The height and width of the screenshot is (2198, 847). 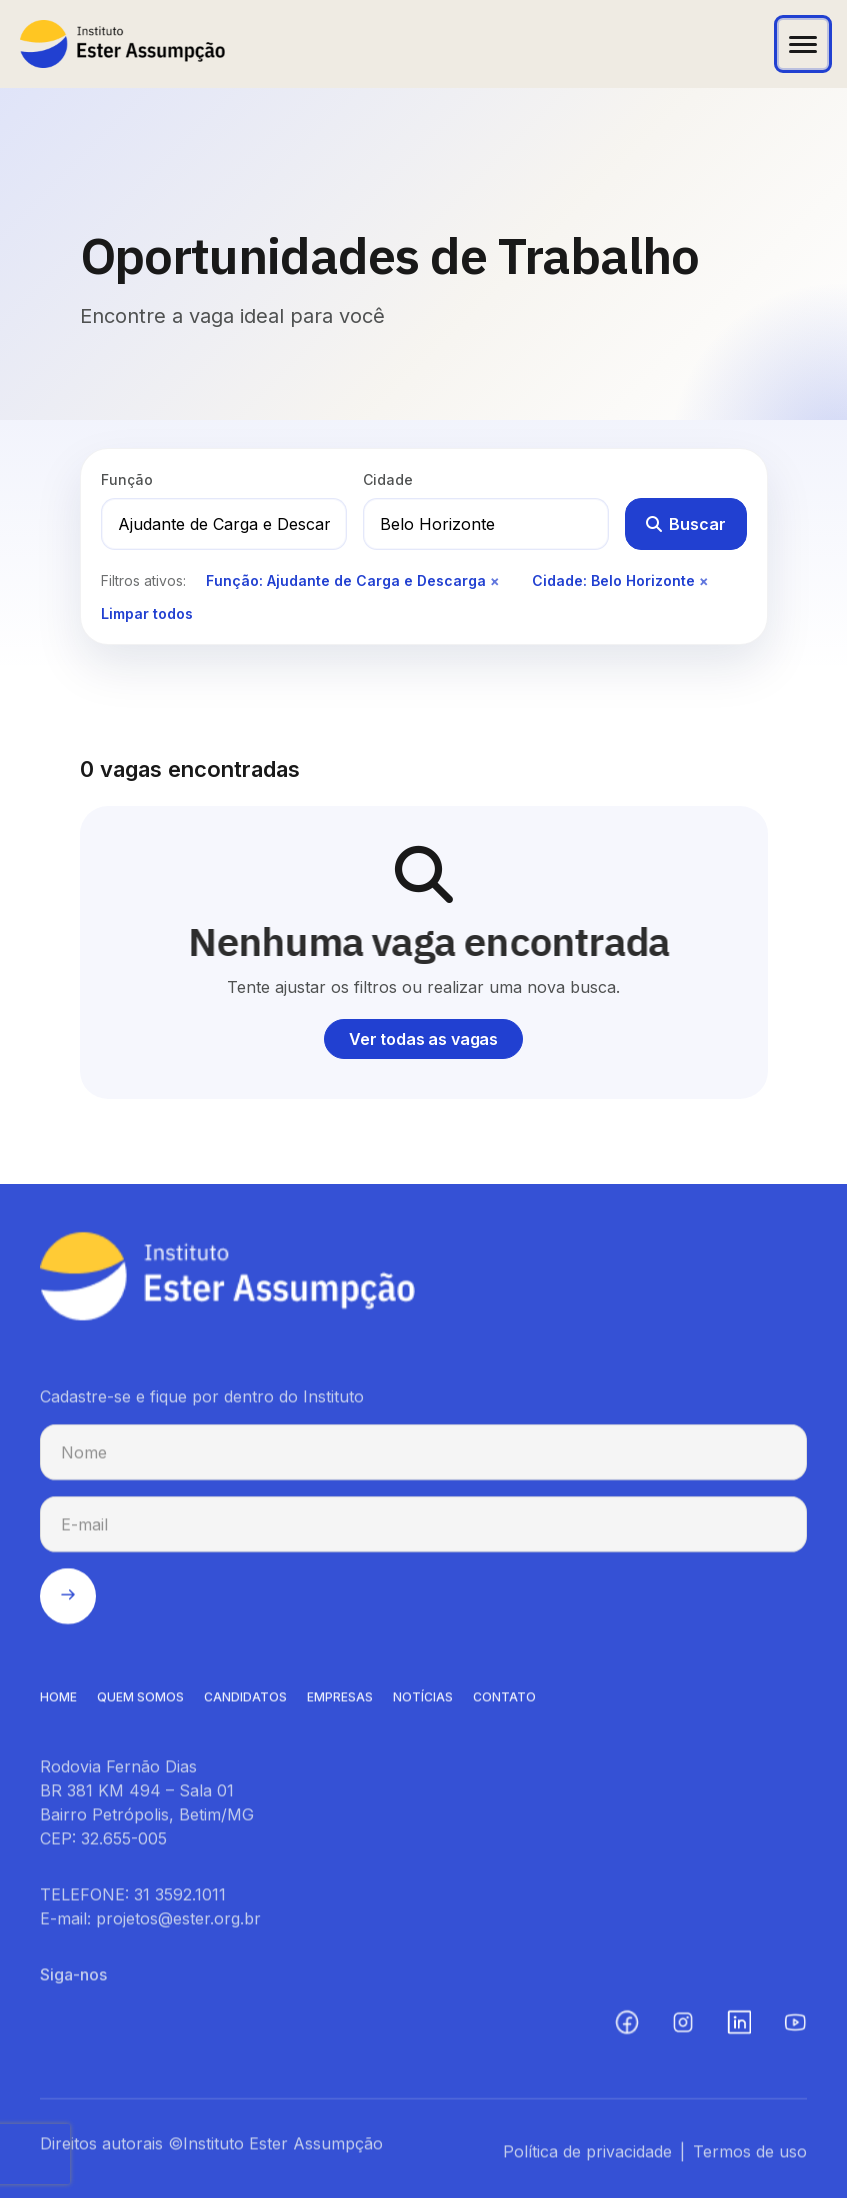 I want to click on [E-mail para cadastro na newsletter], so click(x=423, y=1530).